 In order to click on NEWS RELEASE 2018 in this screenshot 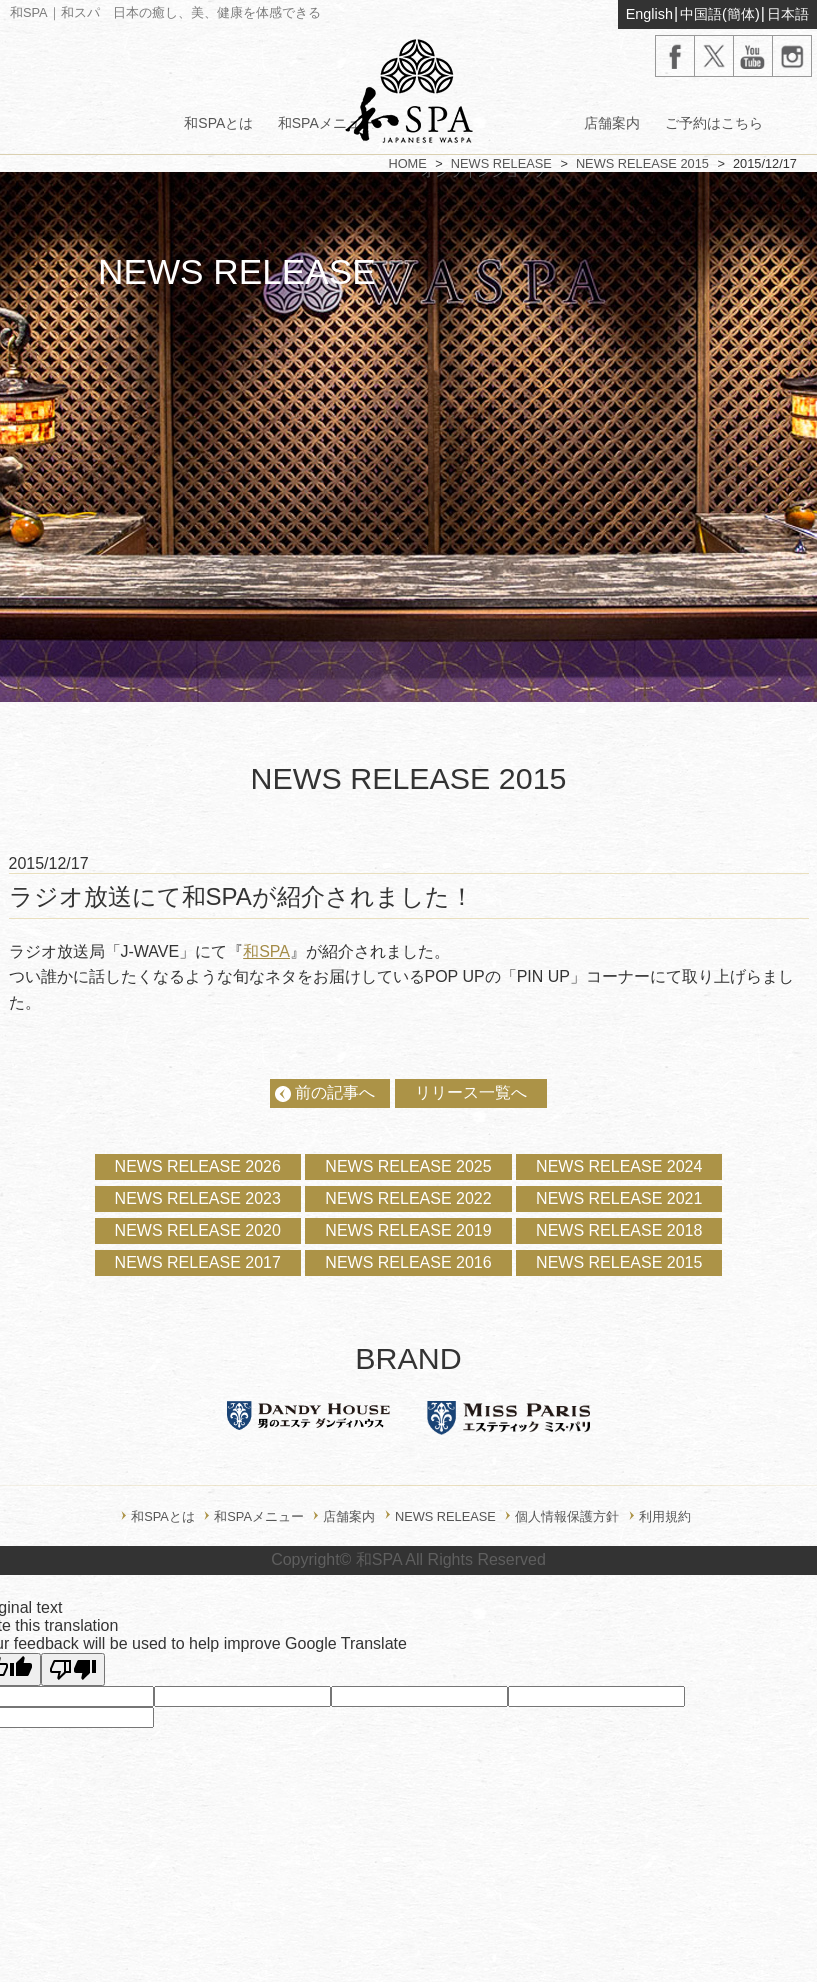, I will do `click(619, 1230)`.